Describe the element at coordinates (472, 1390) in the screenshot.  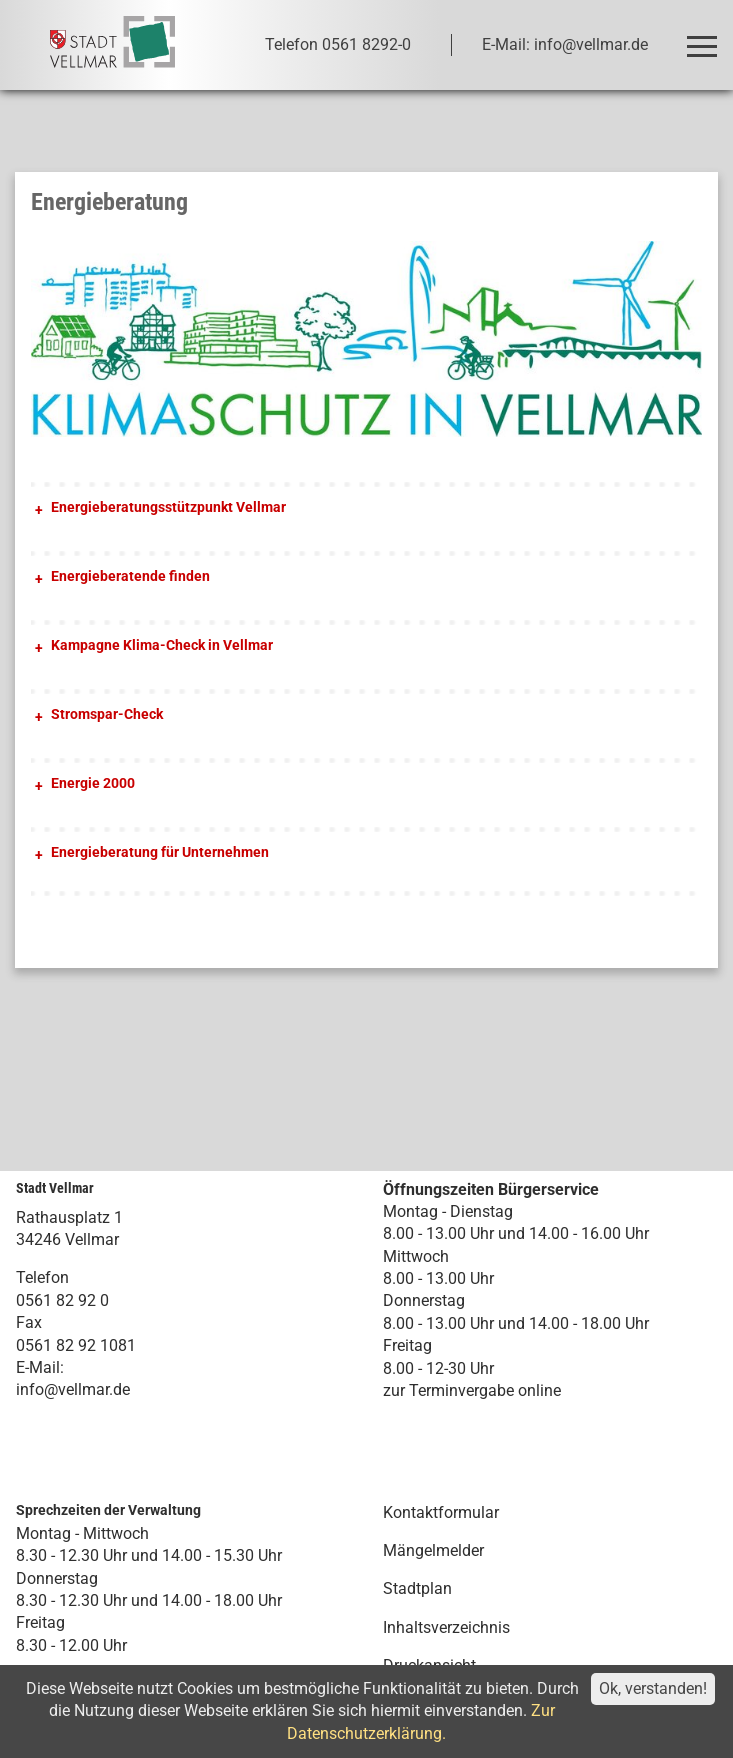
I see `zur Terminvergabe online` at that location.